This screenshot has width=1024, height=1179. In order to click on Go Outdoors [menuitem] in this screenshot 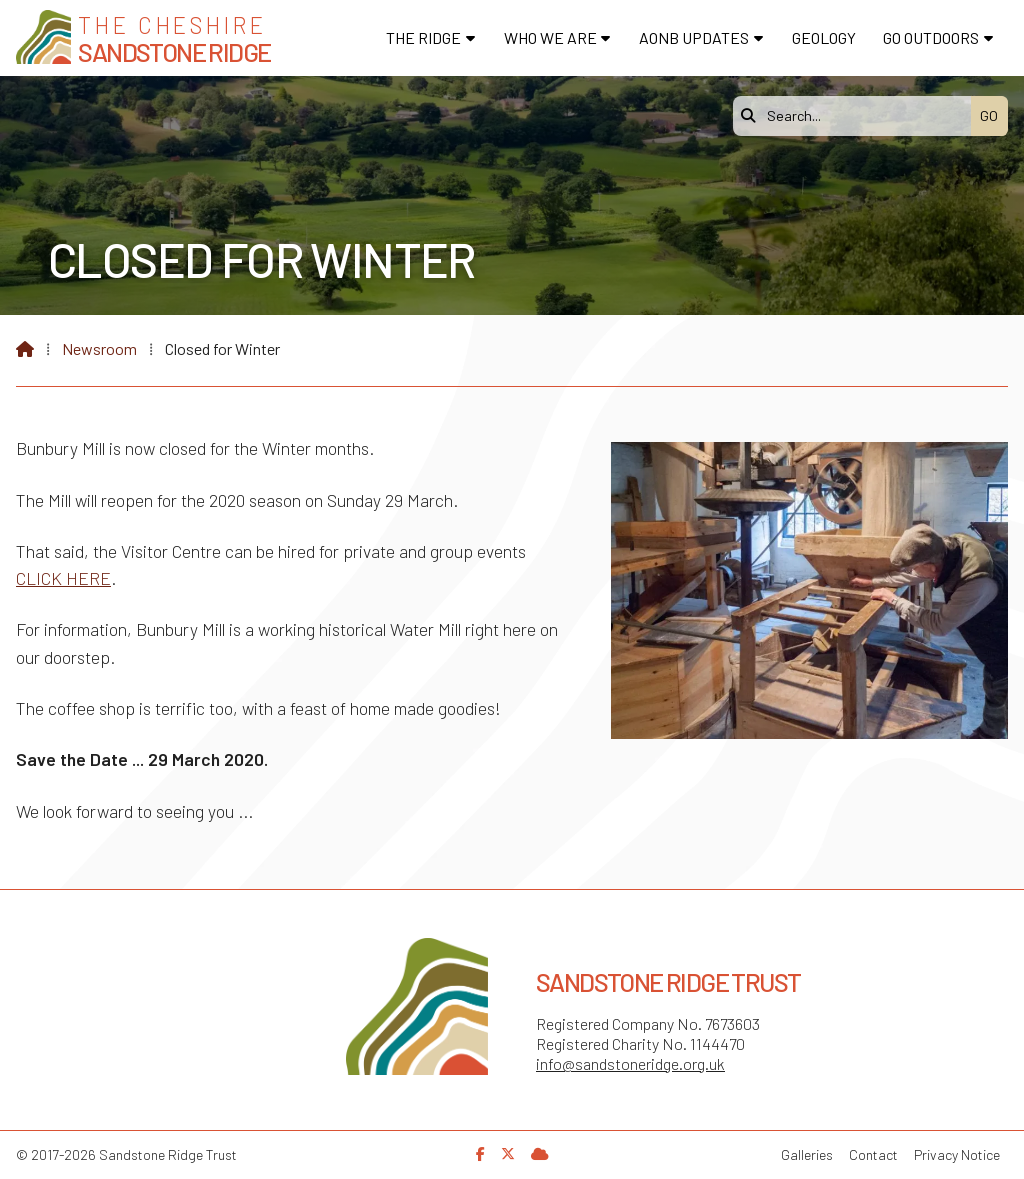, I will do `click(931, 37)`.